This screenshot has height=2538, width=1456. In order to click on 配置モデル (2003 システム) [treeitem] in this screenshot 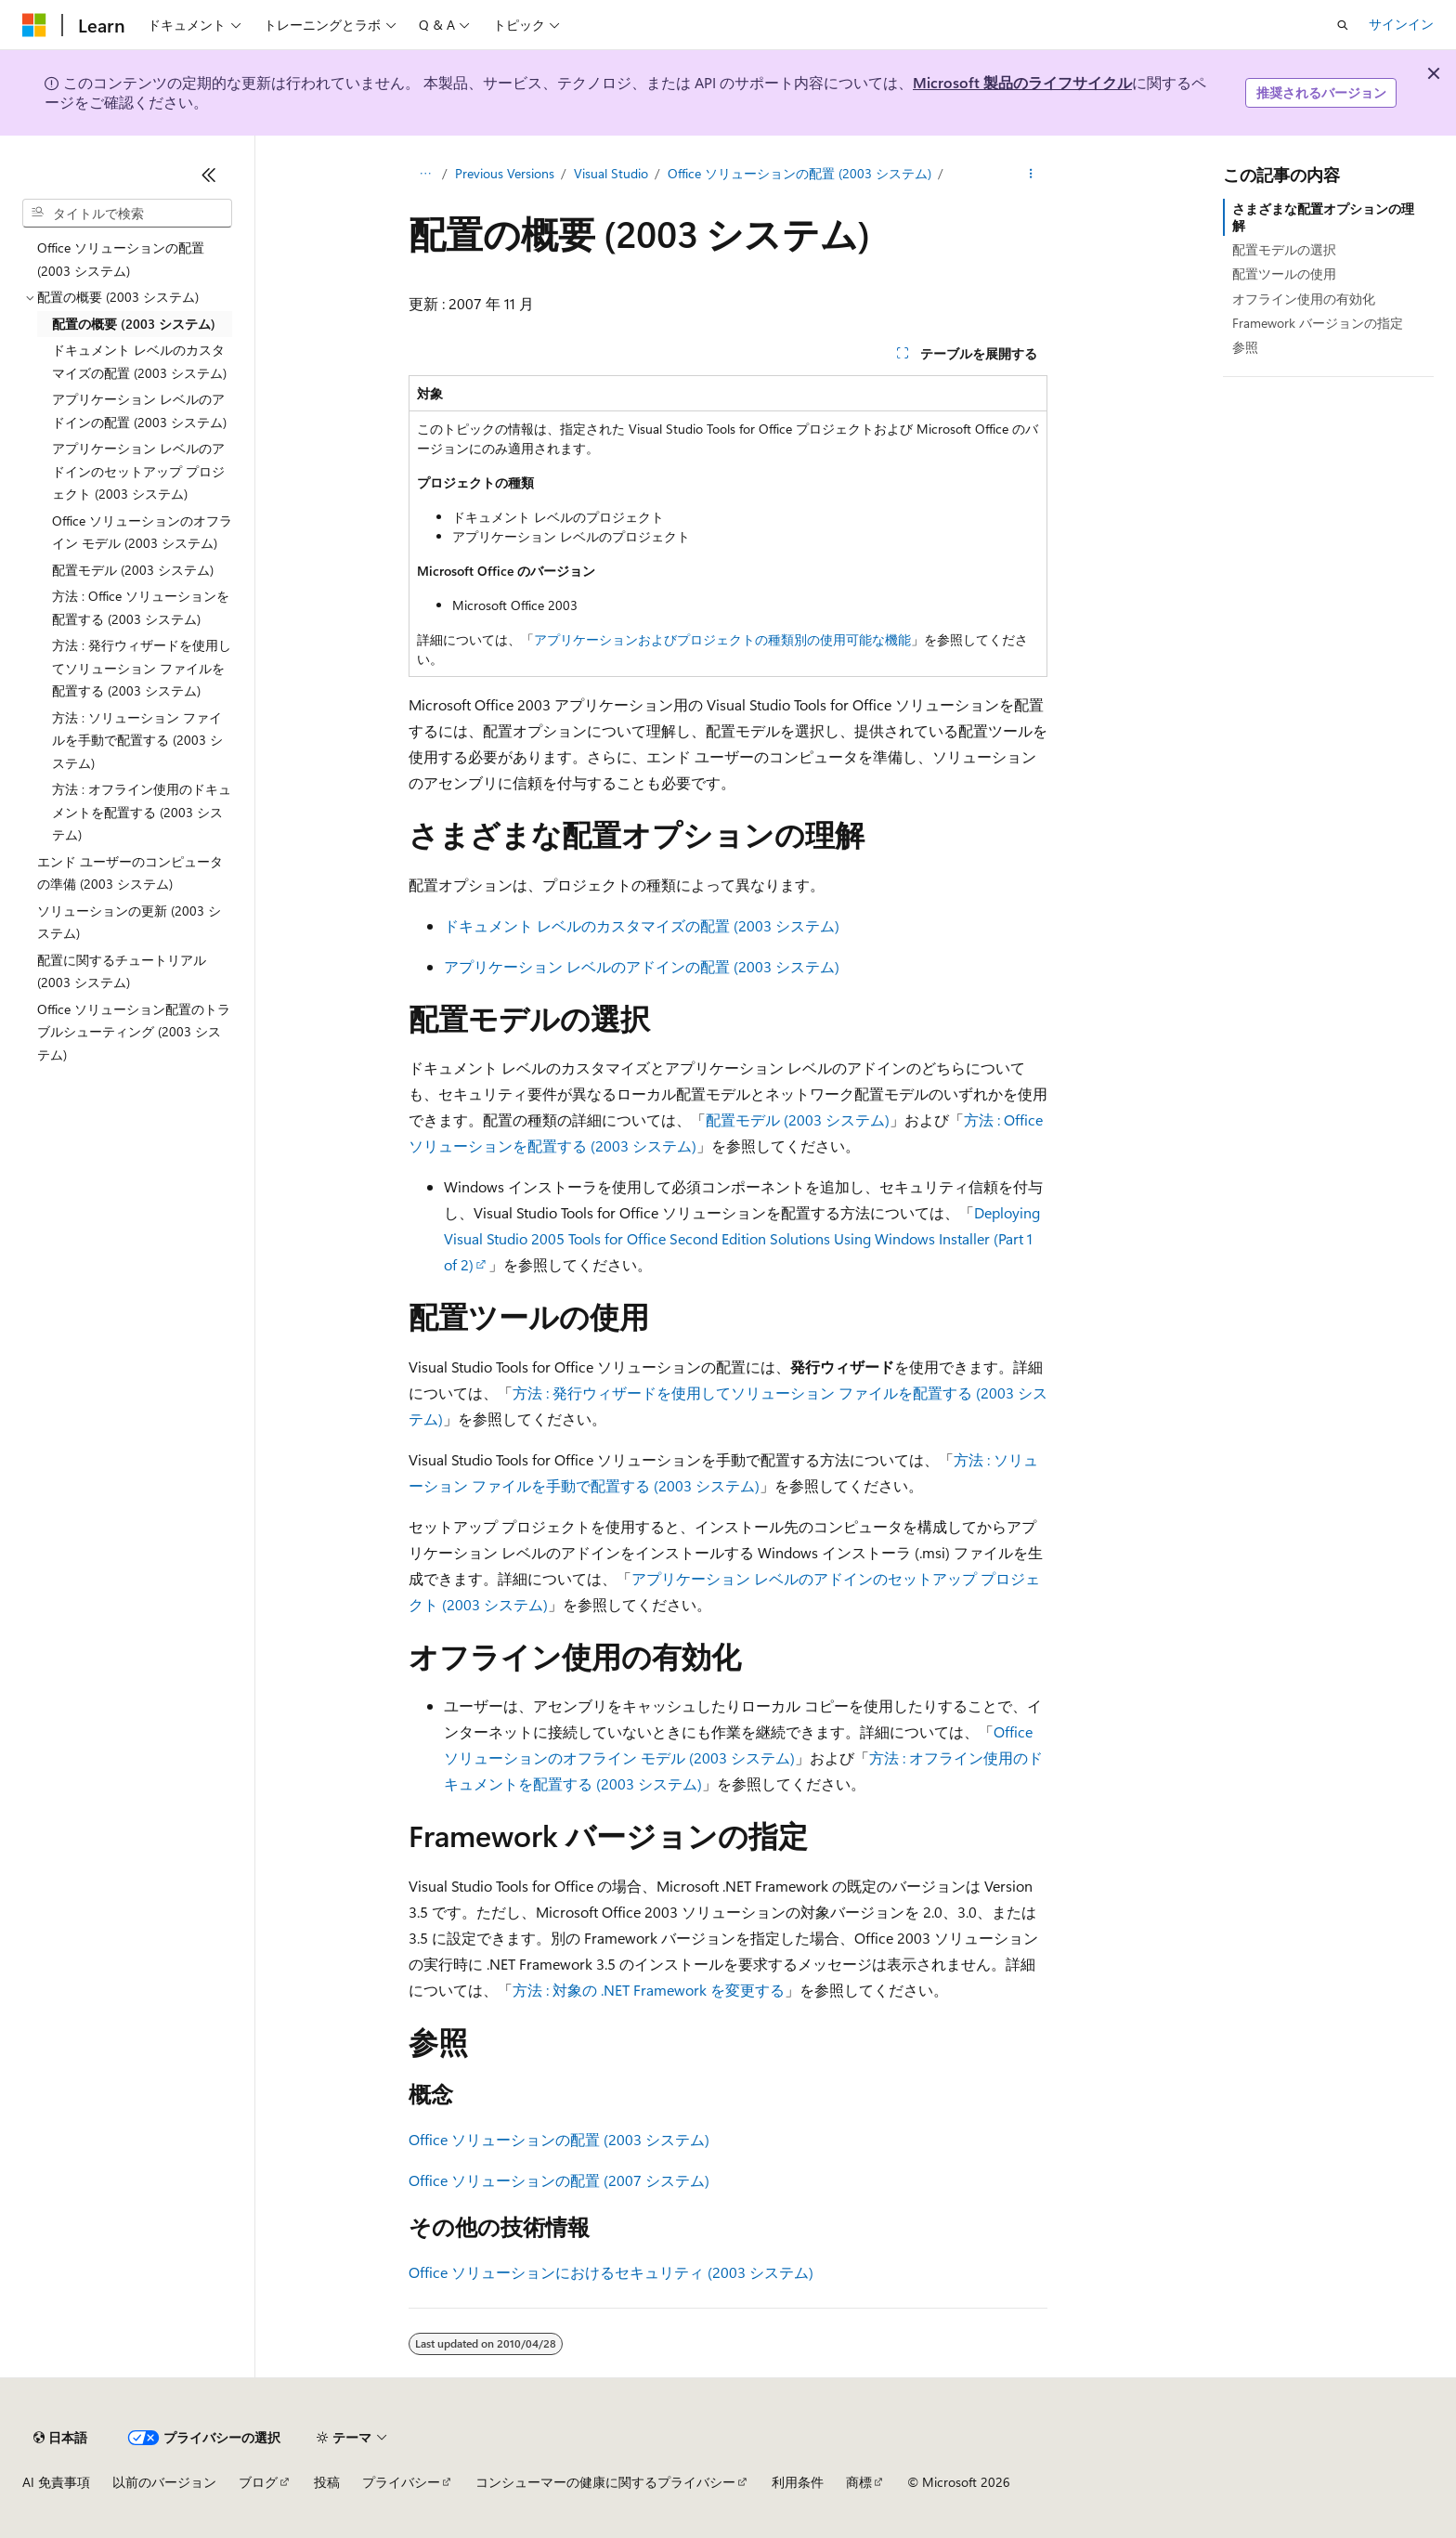, I will do `click(133, 570)`.